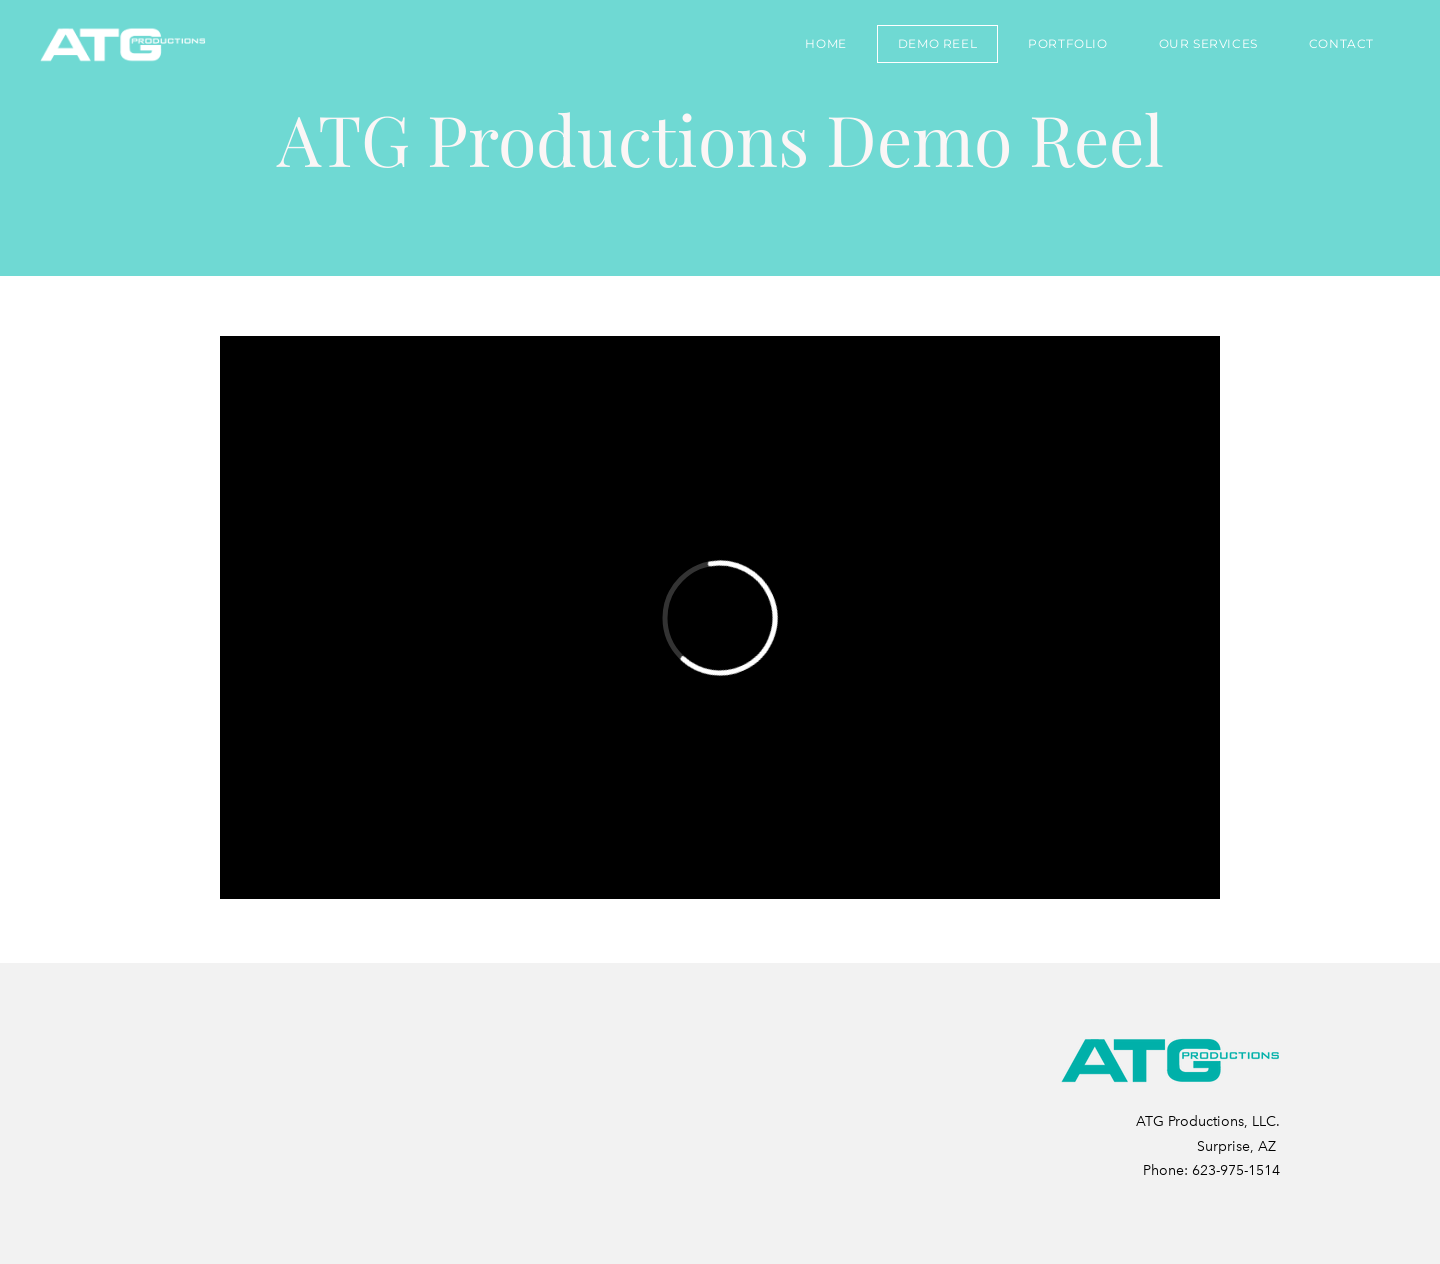 The height and width of the screenshot is (1264, 1440). Describe the element at coordinates (825, 43) in the screenshot. I see `Home` at that location.